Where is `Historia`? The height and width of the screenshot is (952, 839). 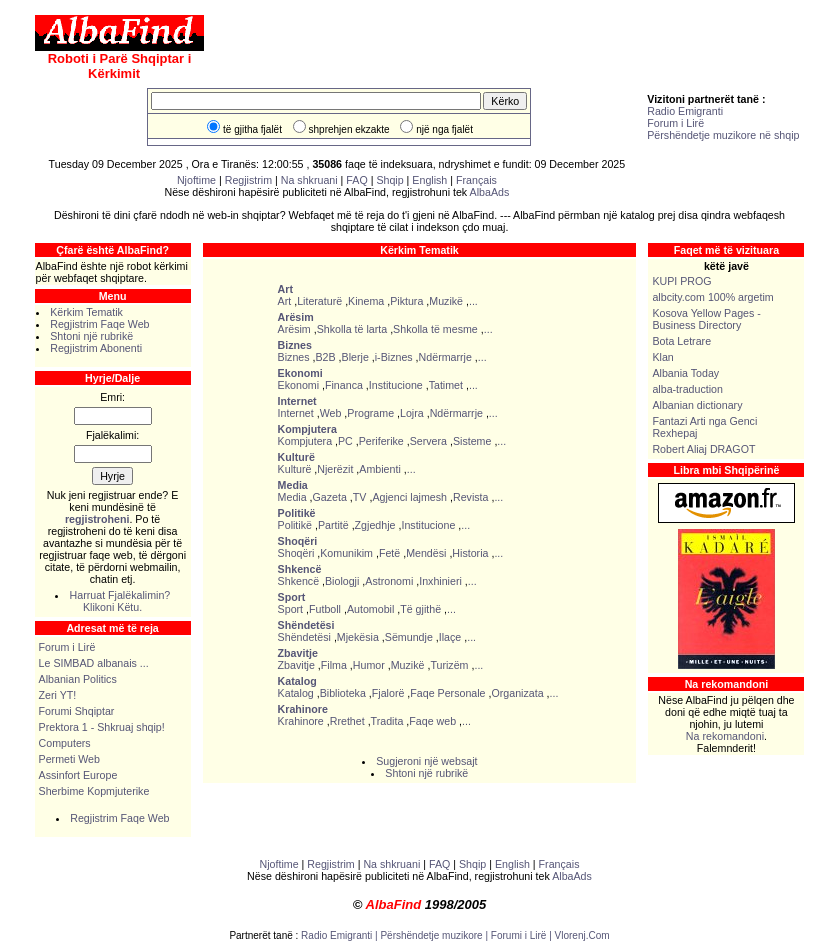 Historia is located at coordinates (470, 553).